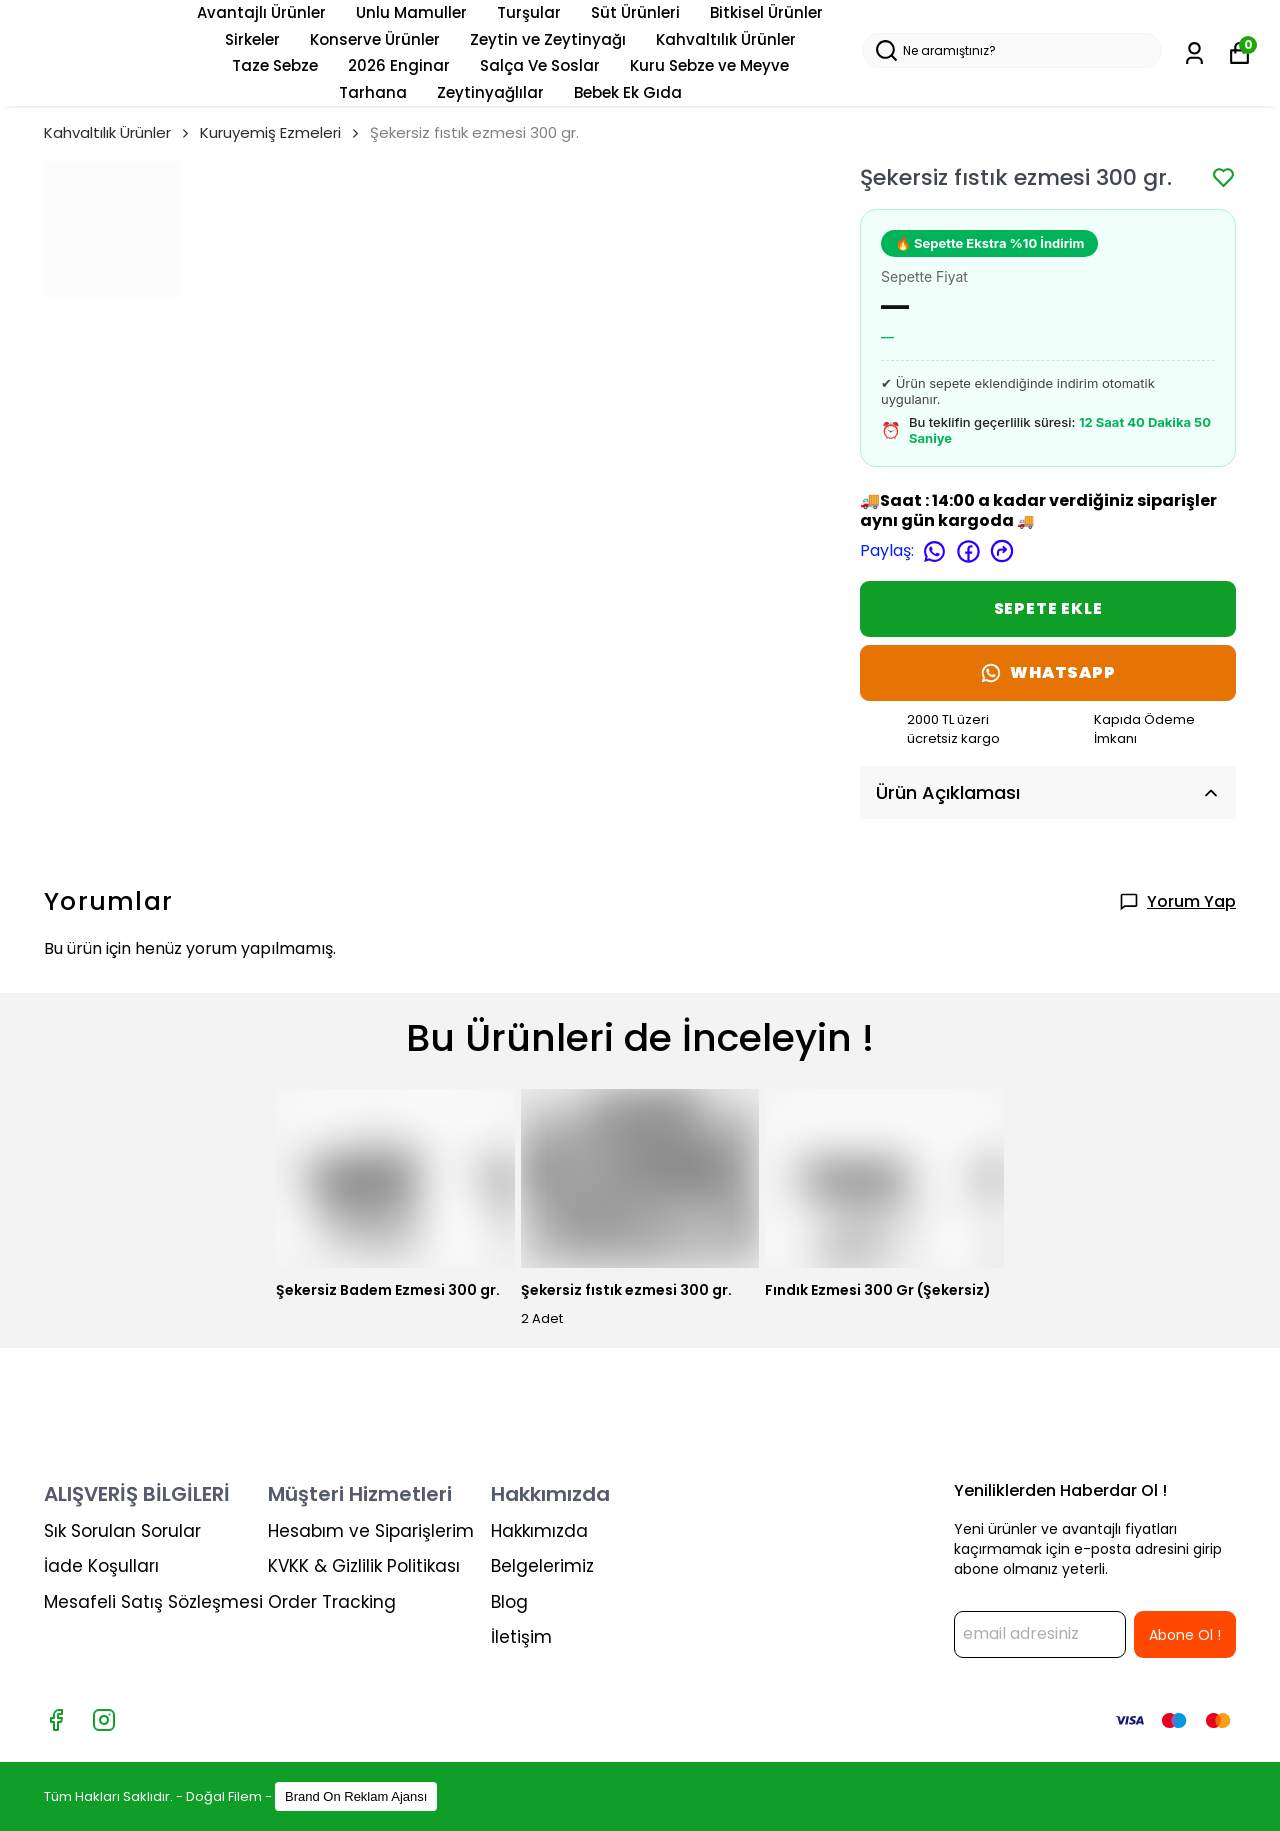 The height and width of the screenshot is (1831, 1280). I want to click on Avantajlı Ürünler, so click(261, 12).